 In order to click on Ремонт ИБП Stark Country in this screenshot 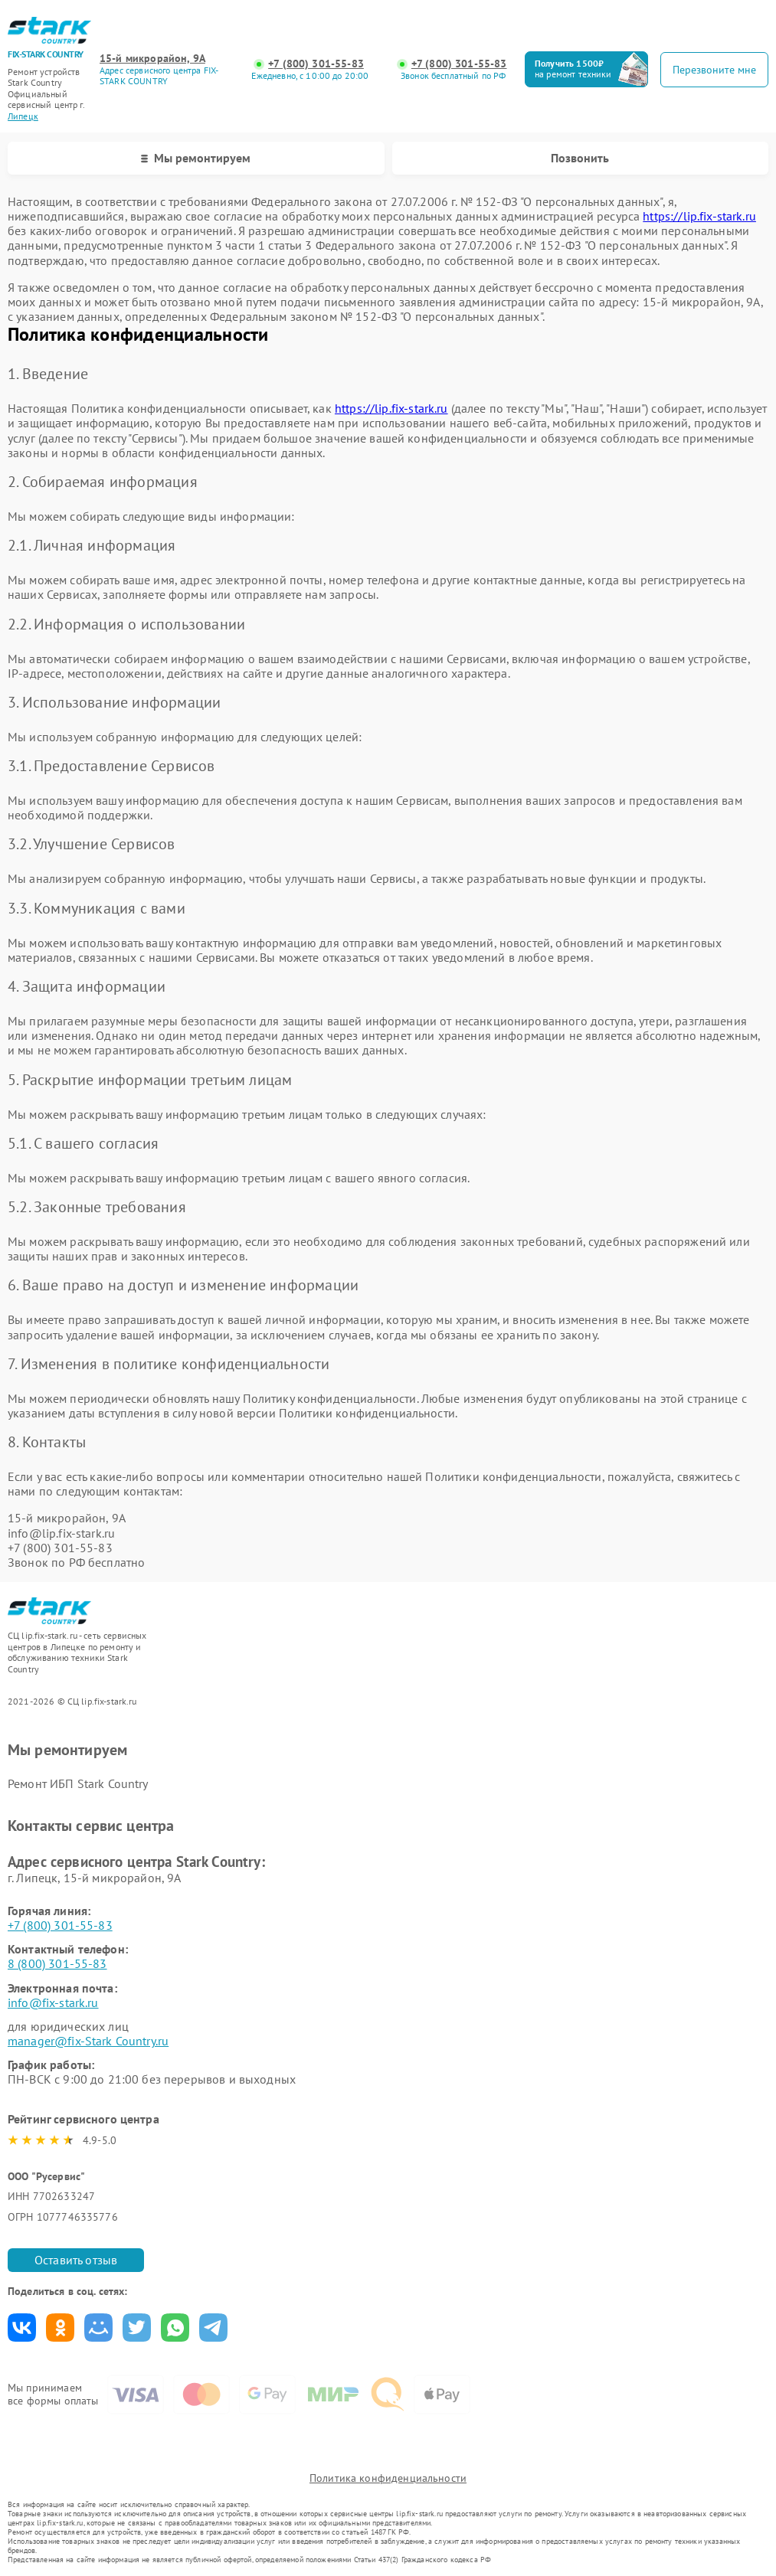, I will do `click(78, 1783)`.